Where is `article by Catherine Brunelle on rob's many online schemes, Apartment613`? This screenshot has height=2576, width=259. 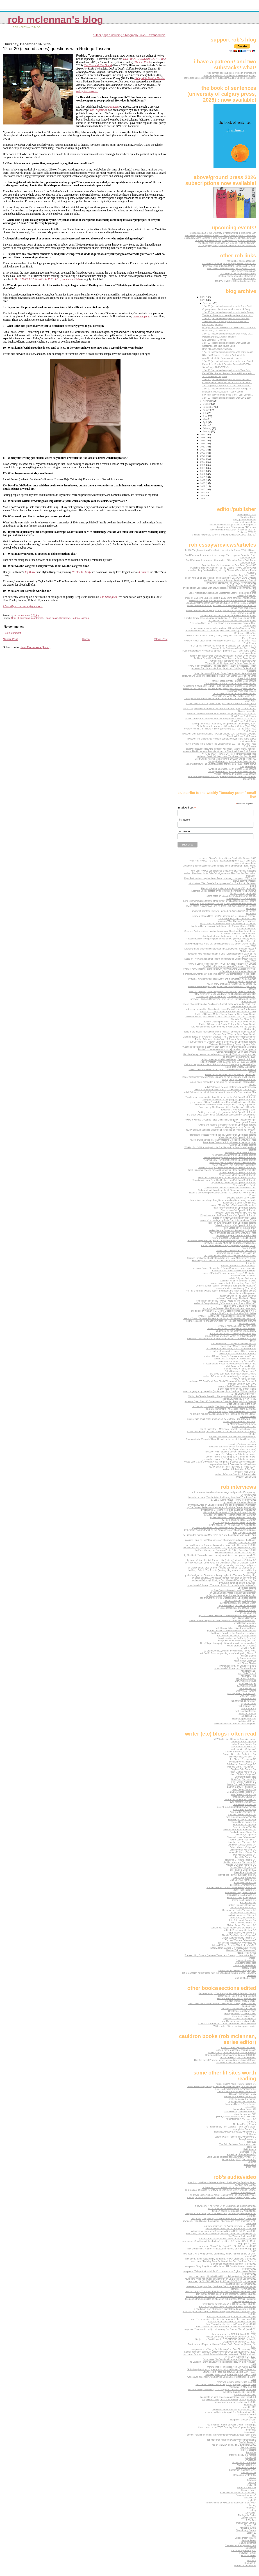
article by Catherine Brunelle on rob's many online schemes, Apartment613 is located at coordinates (220, 598).